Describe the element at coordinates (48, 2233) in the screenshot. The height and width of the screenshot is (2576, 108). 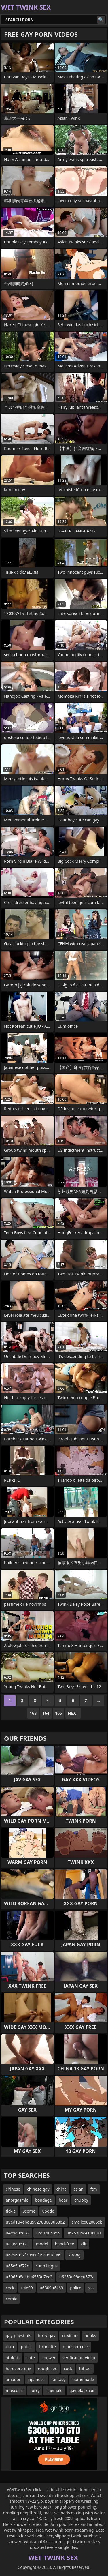
I see `u5916u5356` at that location.